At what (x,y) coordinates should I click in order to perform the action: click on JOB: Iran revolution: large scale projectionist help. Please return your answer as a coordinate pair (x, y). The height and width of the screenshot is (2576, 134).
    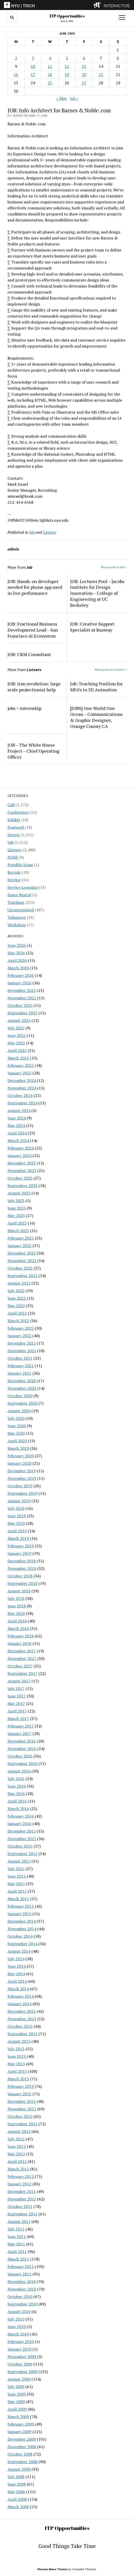
    Looking at the image, I should click on (34, 687).